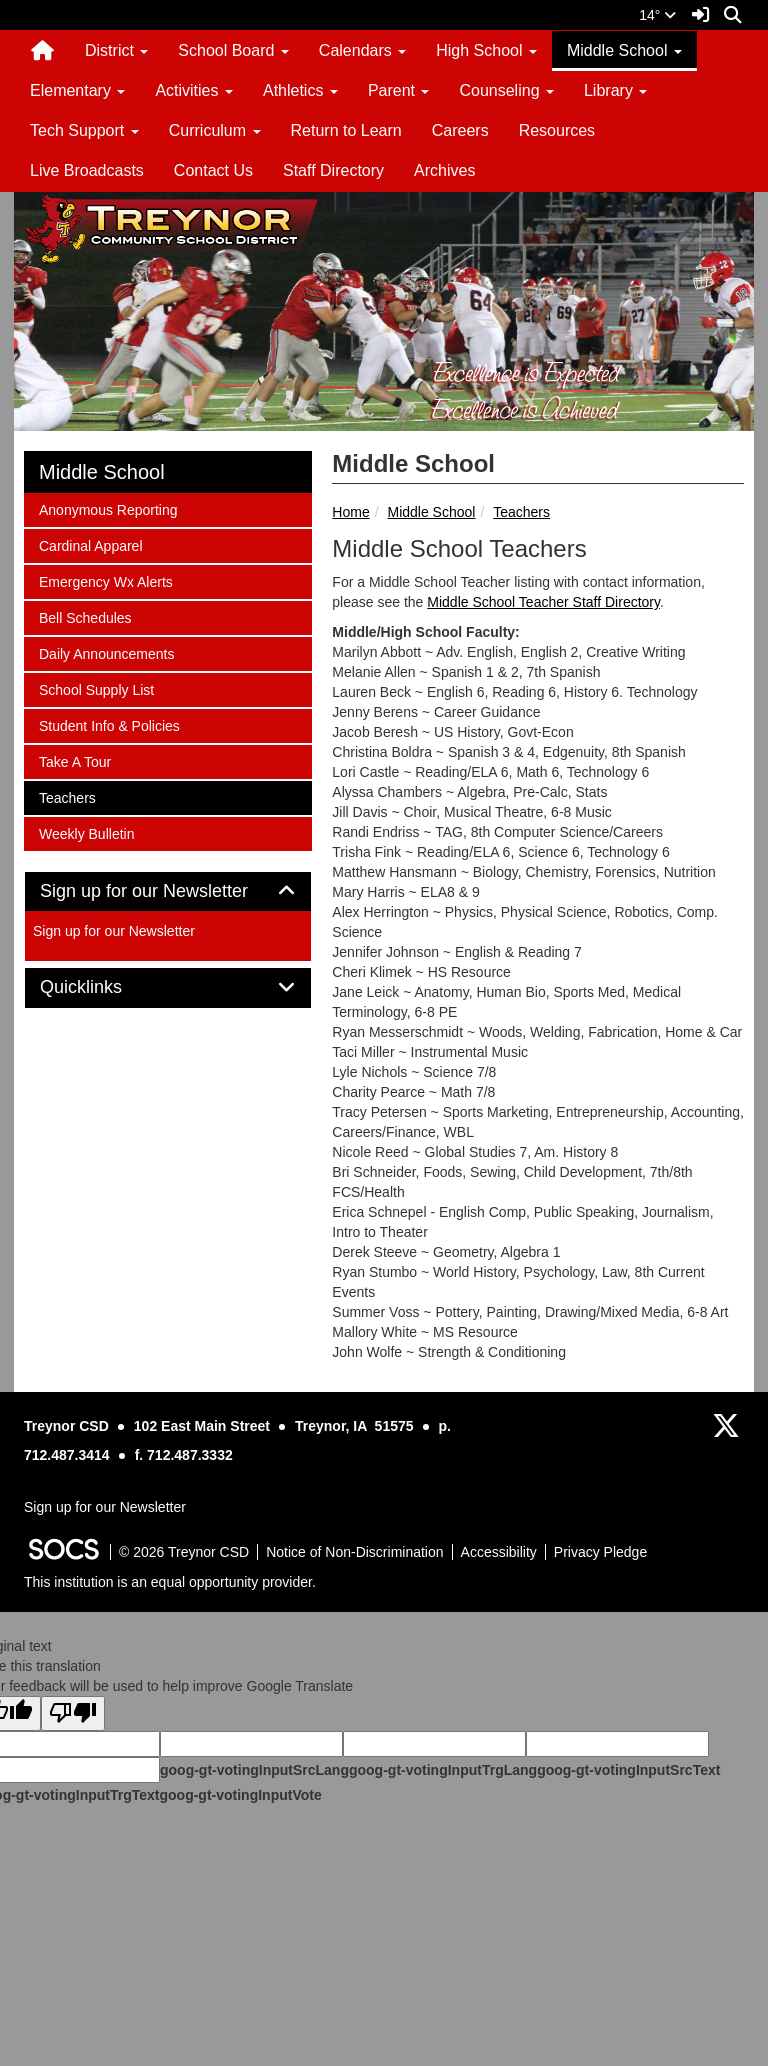  I want to click on Careers, so click(460, 130).